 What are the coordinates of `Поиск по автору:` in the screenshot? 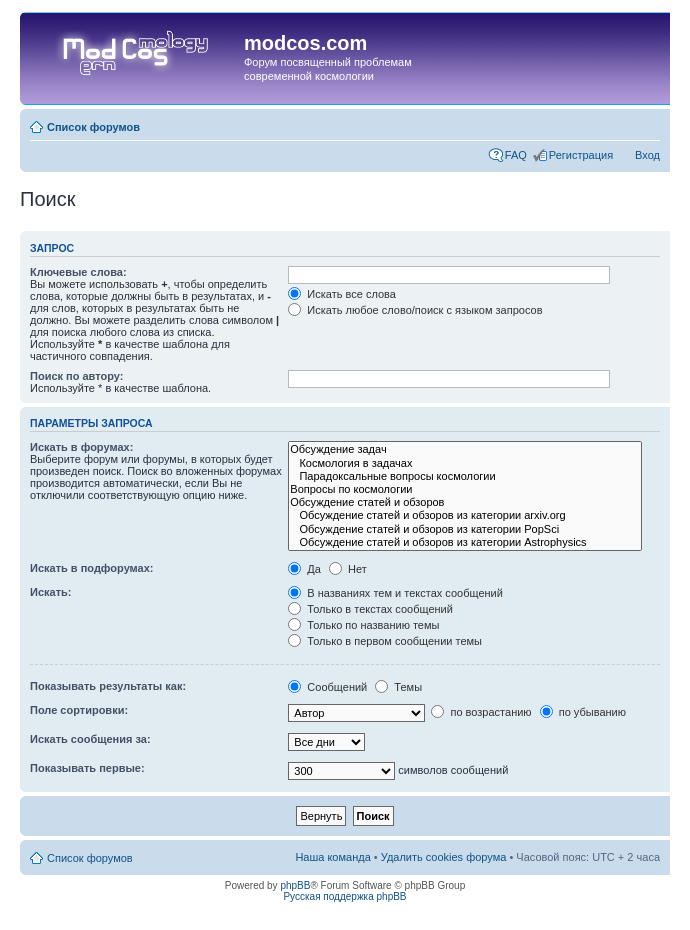 It's located at (76, 376).